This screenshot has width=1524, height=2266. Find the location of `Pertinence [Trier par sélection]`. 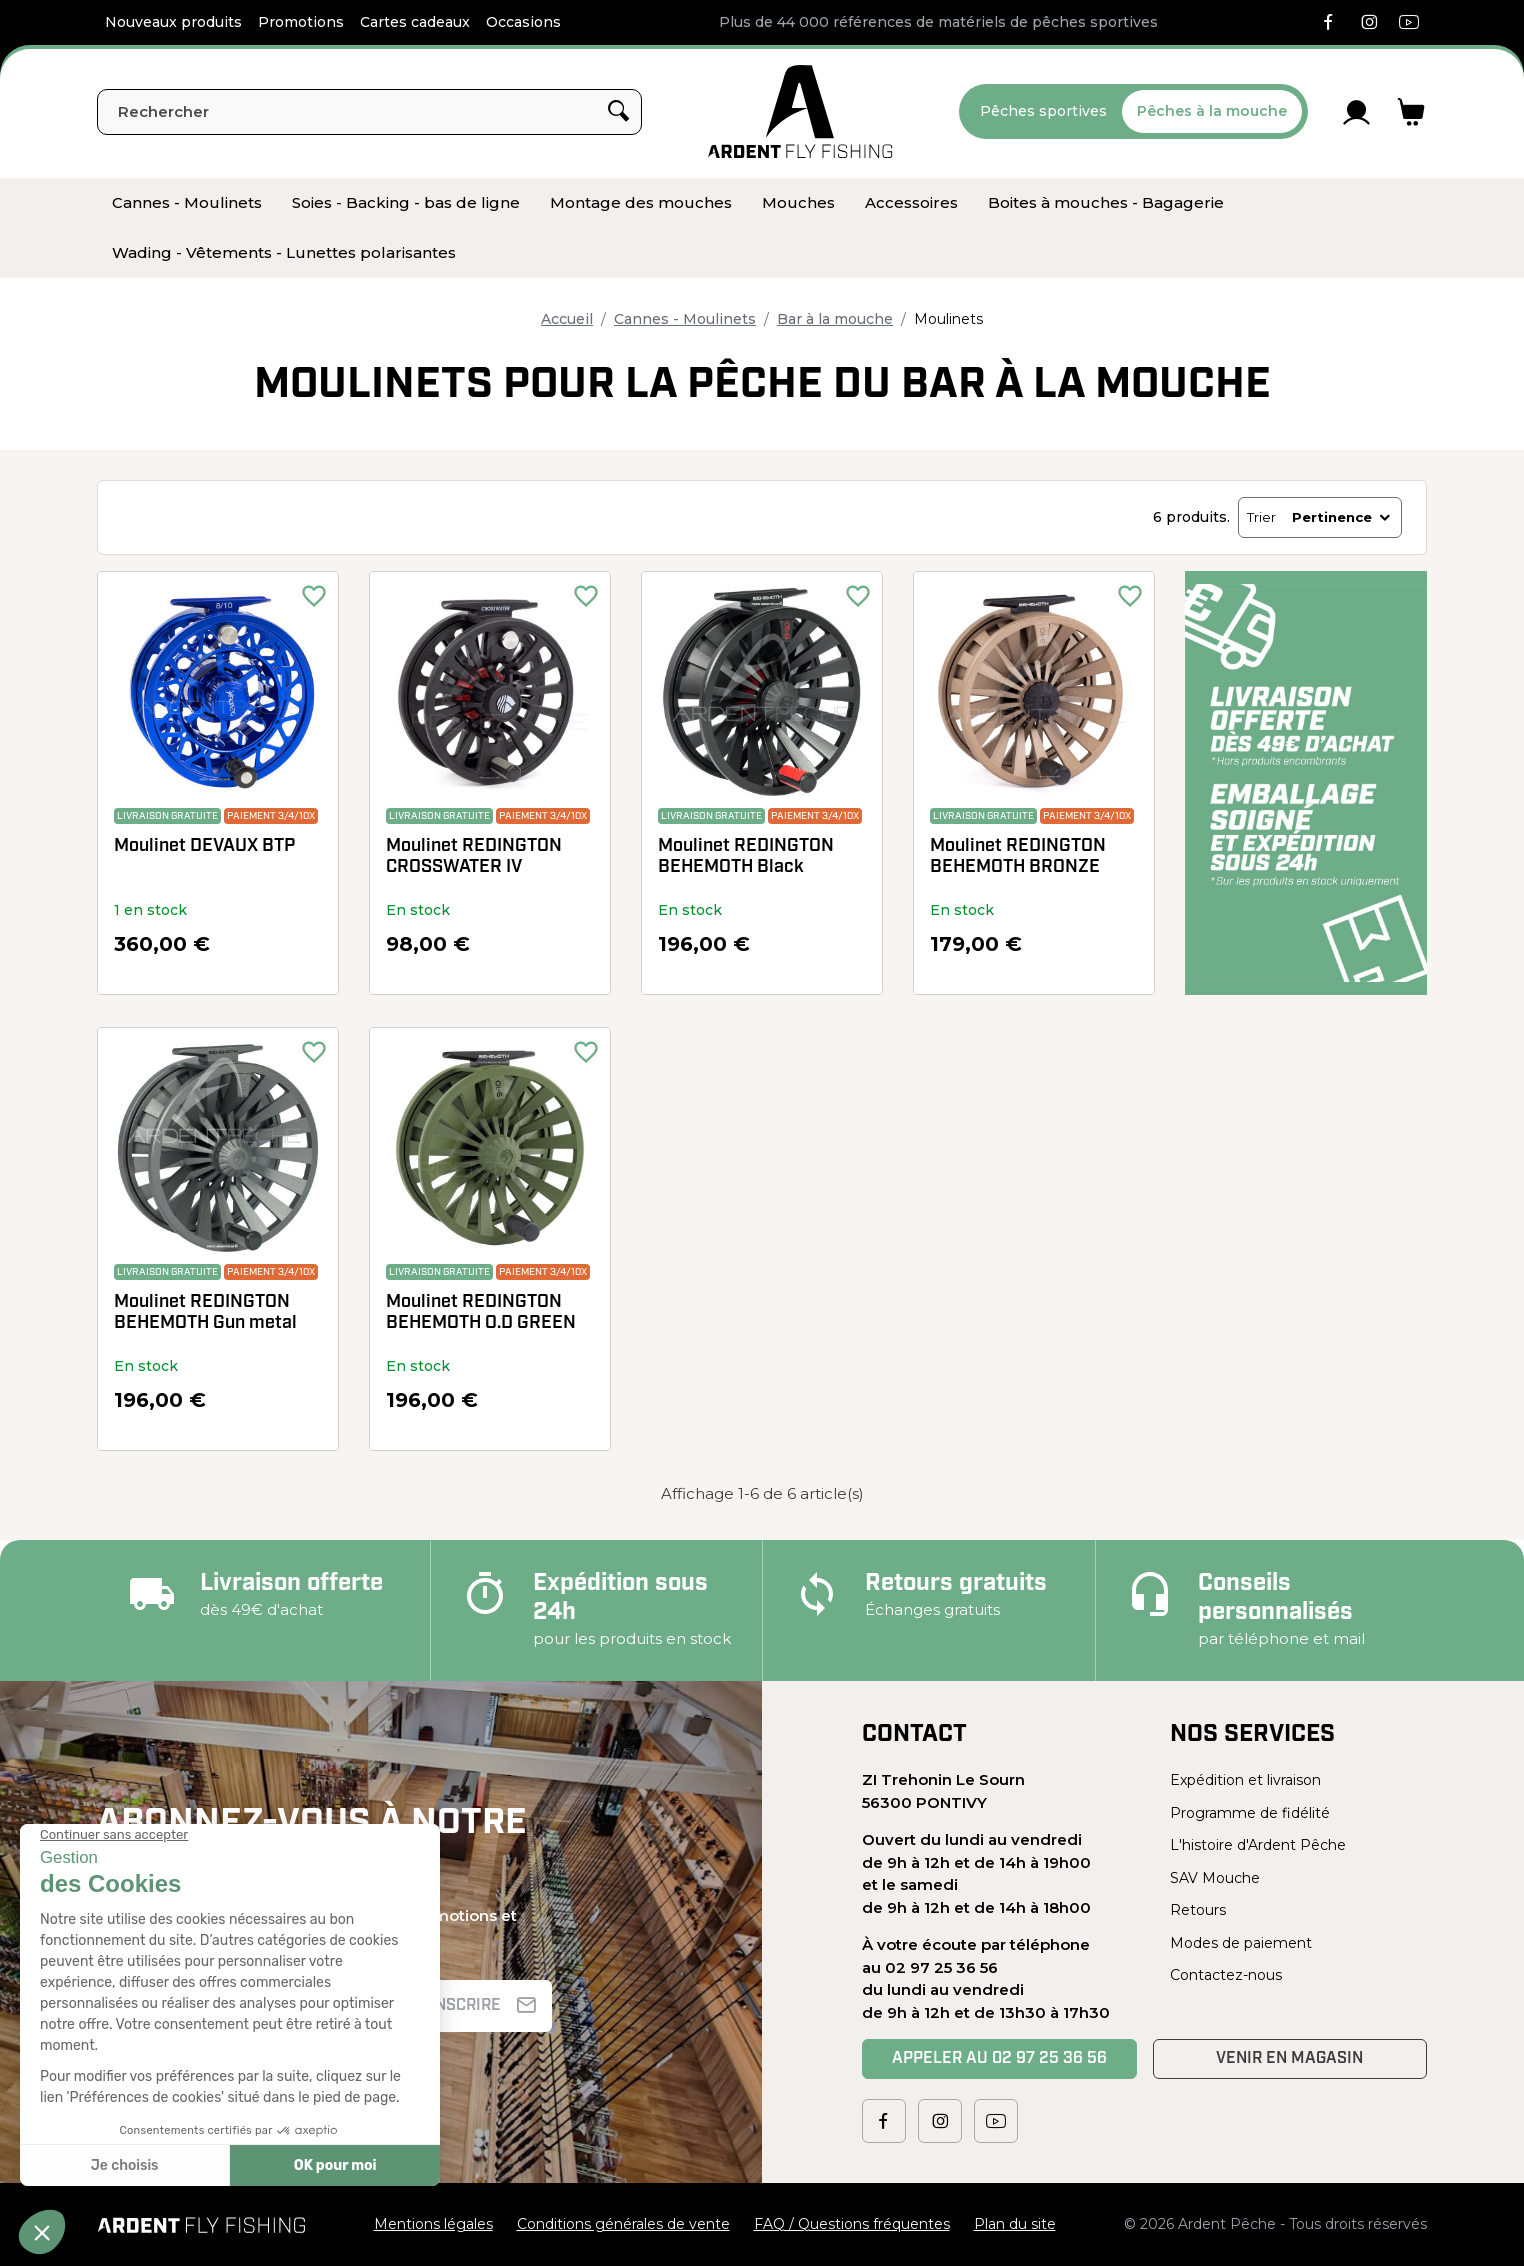

Pertinence [Trier par sélection] is located at coordinates (1342, 517).